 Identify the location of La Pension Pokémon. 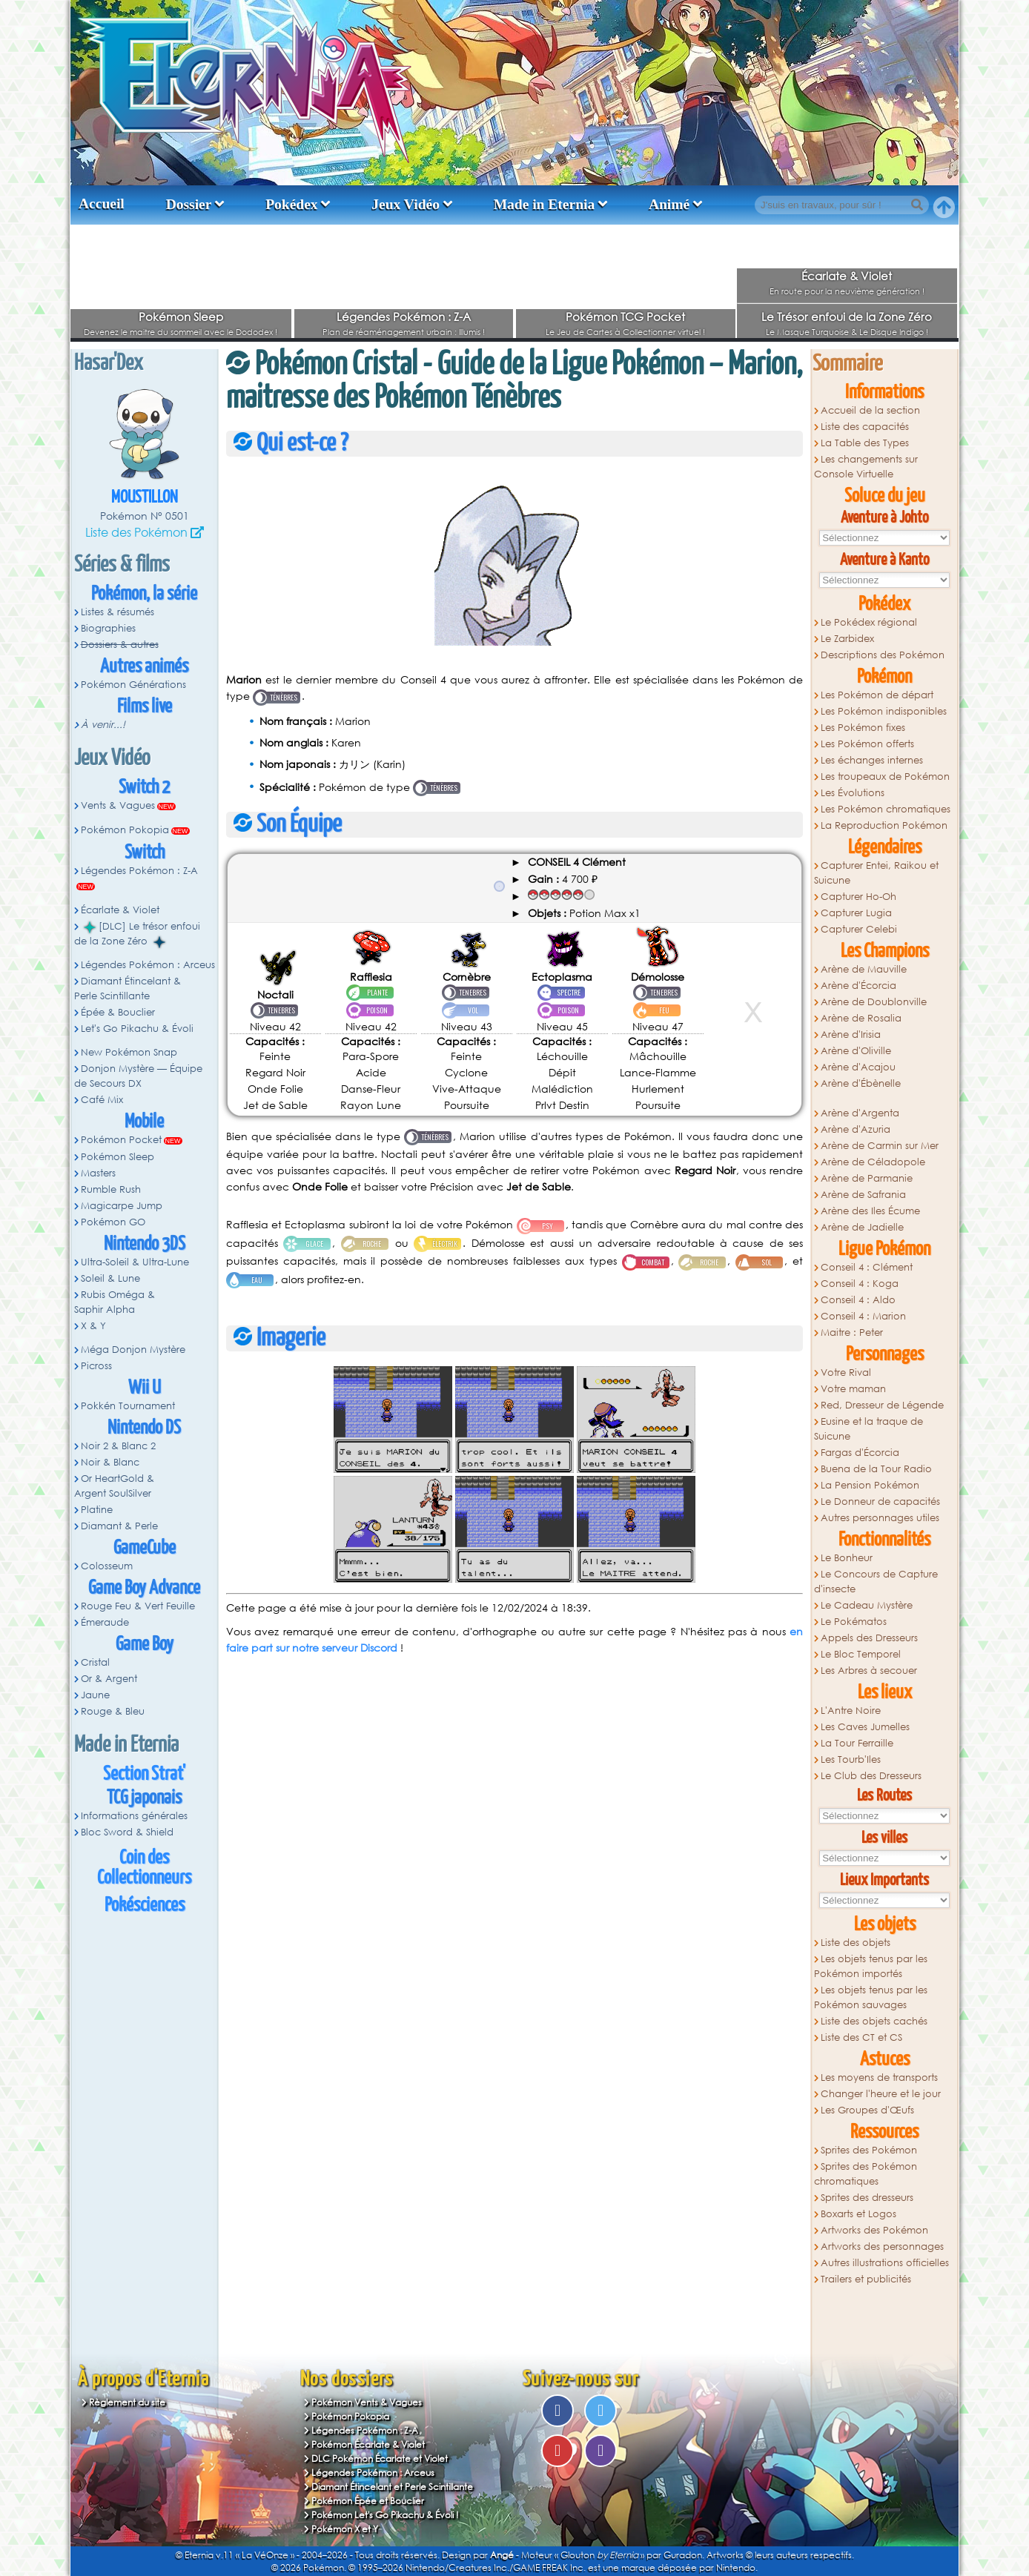
(870, 1485).